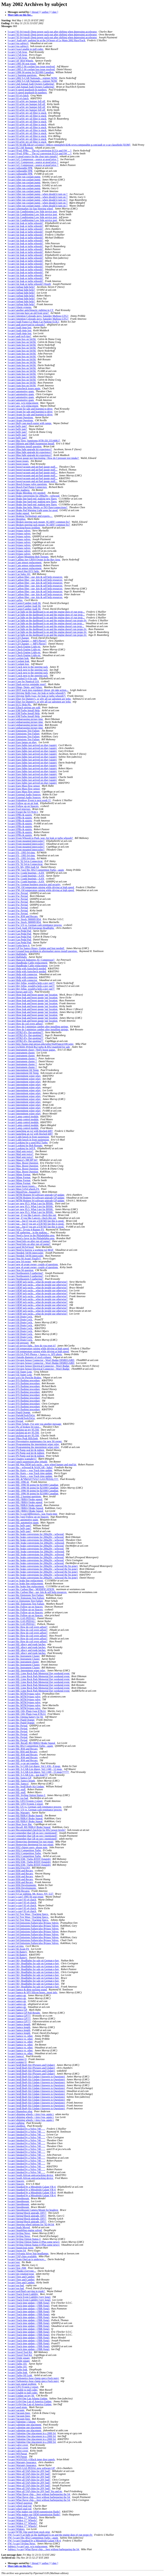 The width and height of the screenshot is (165, 2576). I want to click on [s-cars] RE: brake conversions for 200q20v - wilwood, so click(36, 1542).